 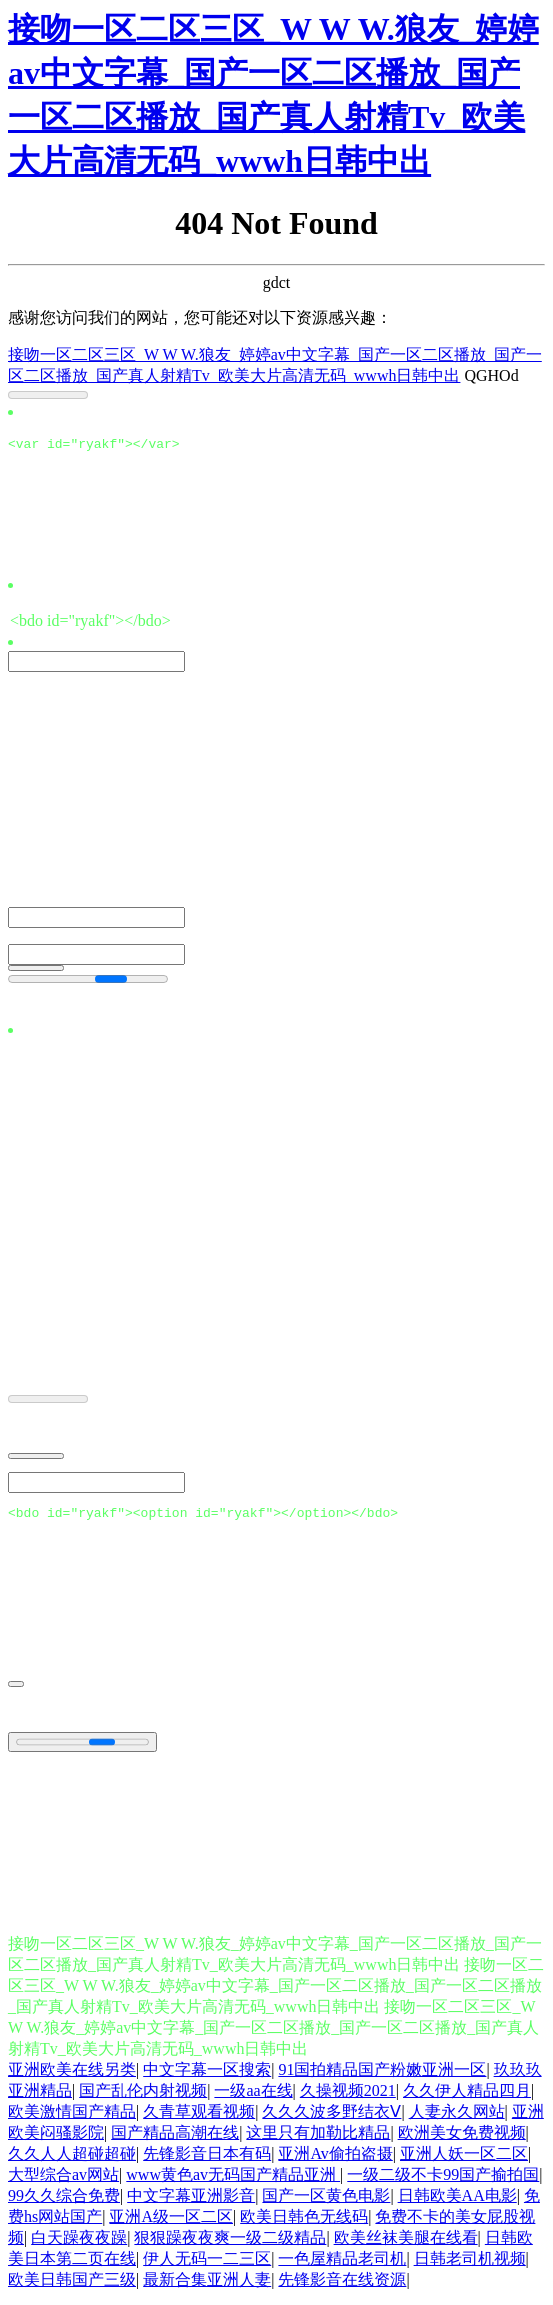 What do you see at coordinates (233, 2180) in the screenshot?
I see `www黄色av无码国产精品亚洲` at bounding box center [233, 2180].